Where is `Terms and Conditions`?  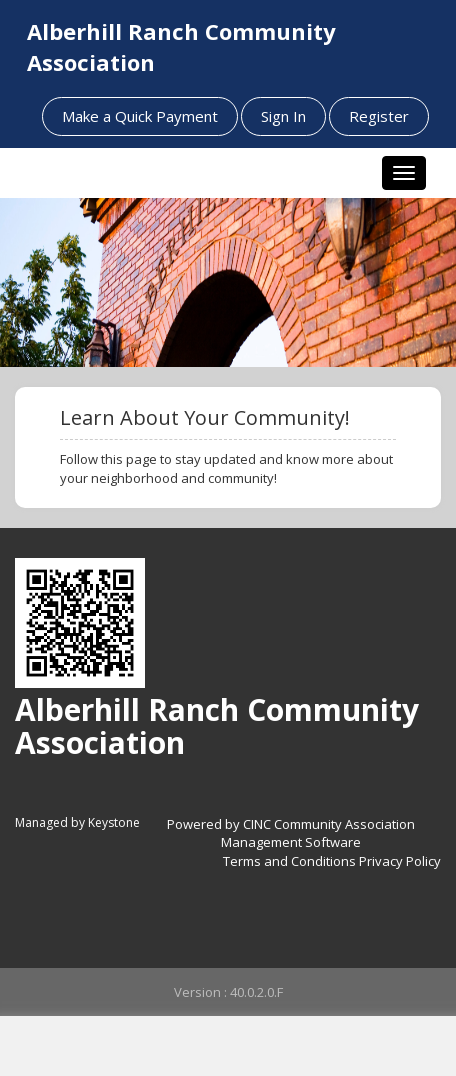
Terms and Conditions is located at coordinates (289, 861).